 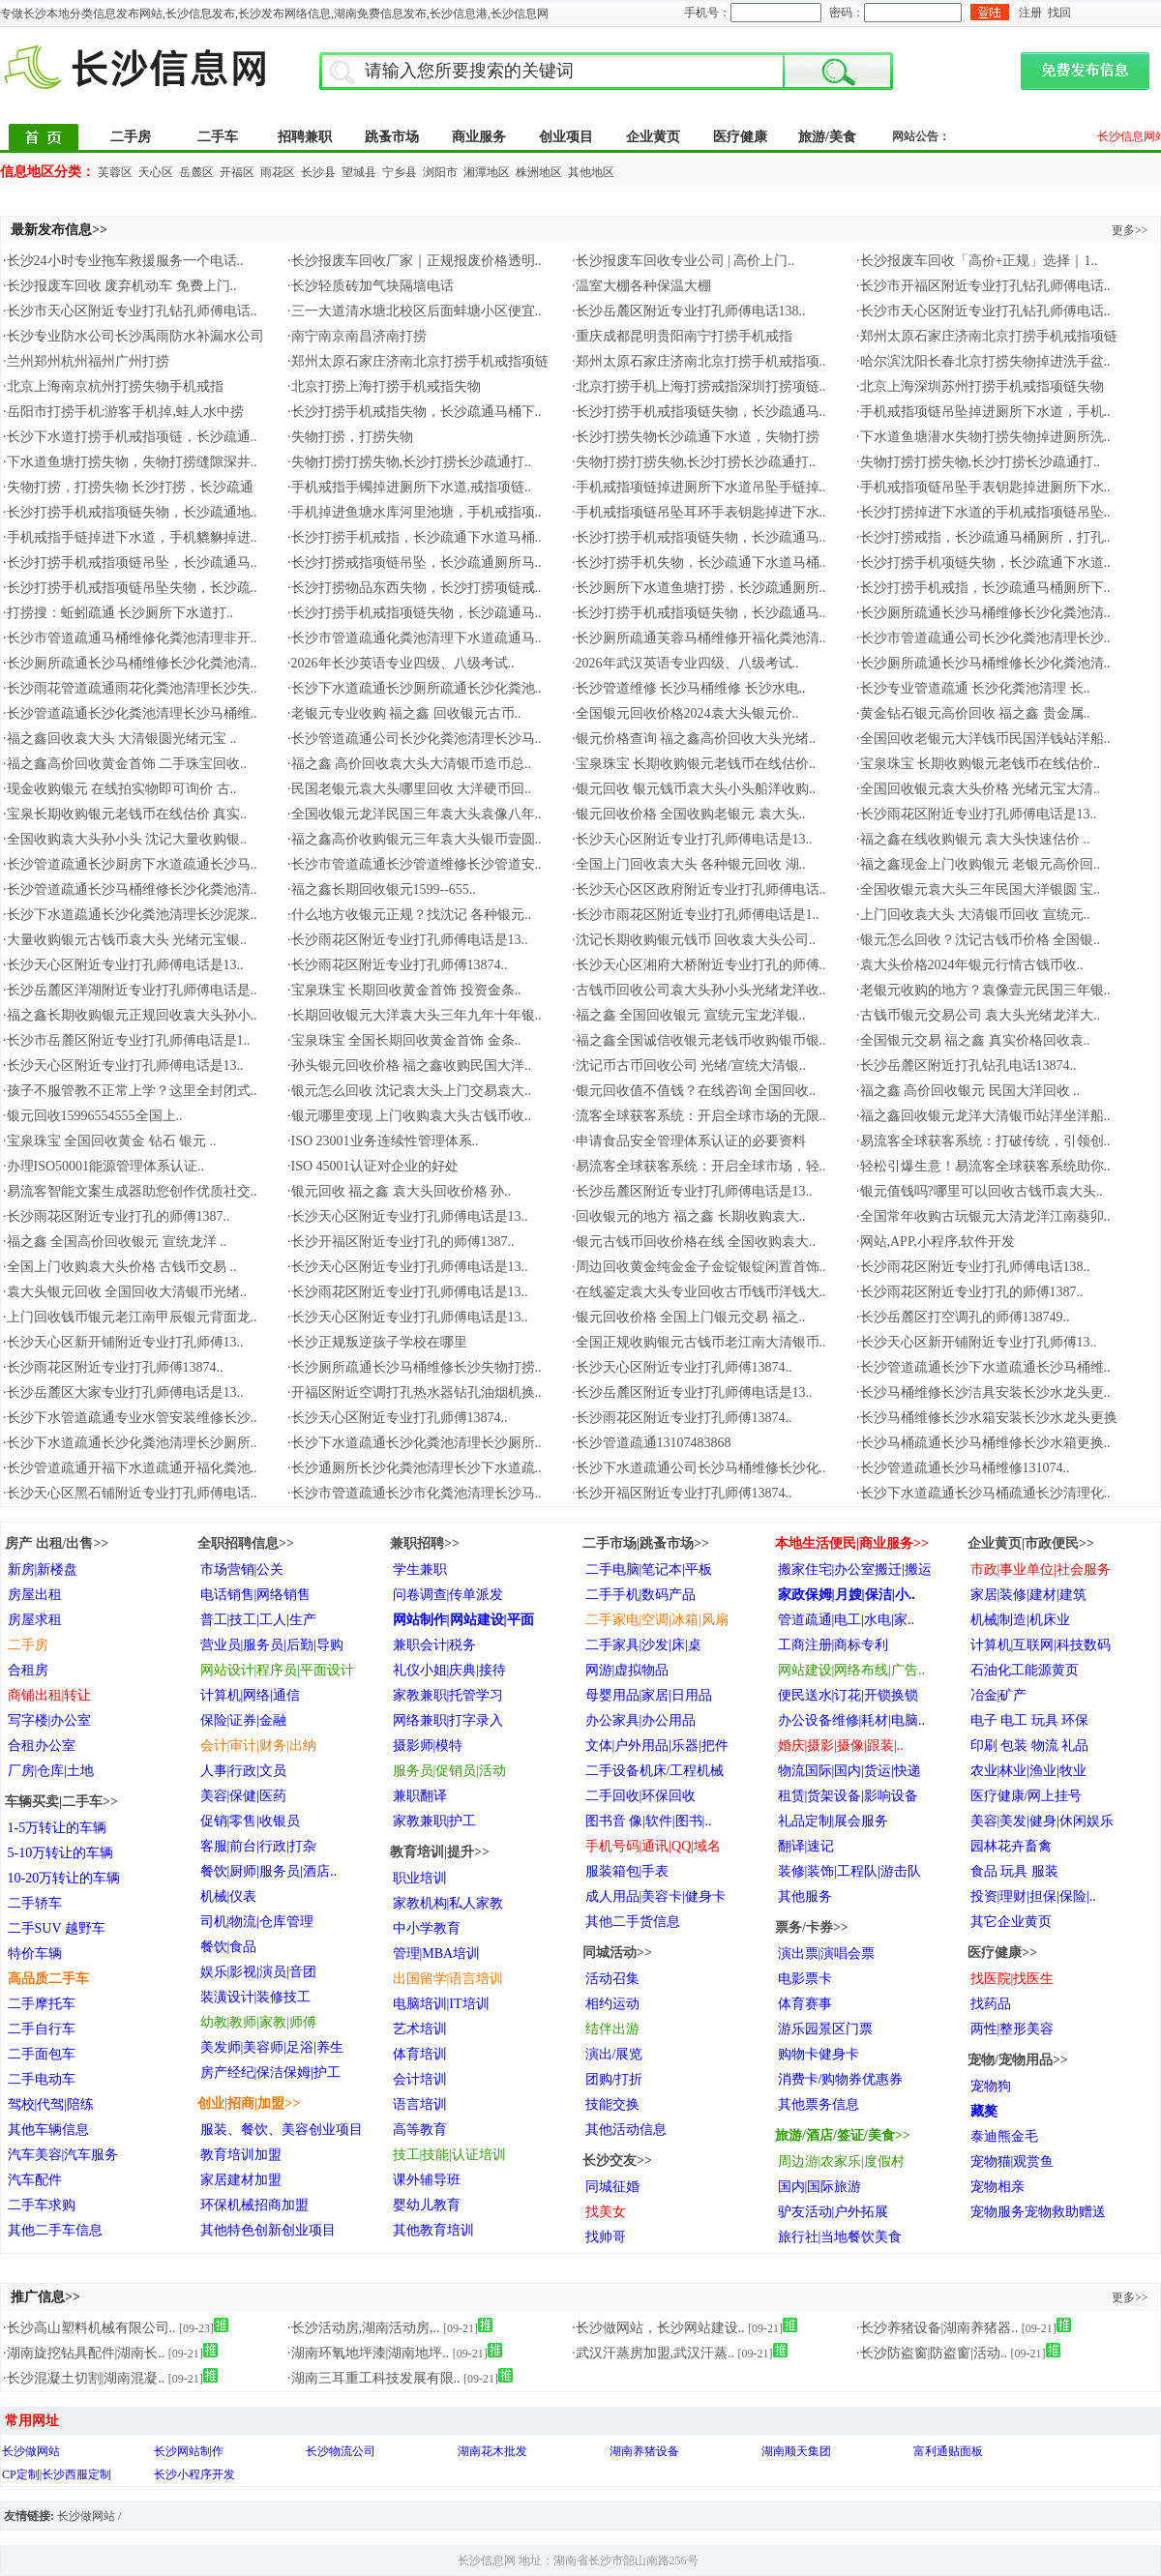 I want to click on ·沈记币古币回收公司 光绪/宣统大清银.., so click(x=689, y=1065).